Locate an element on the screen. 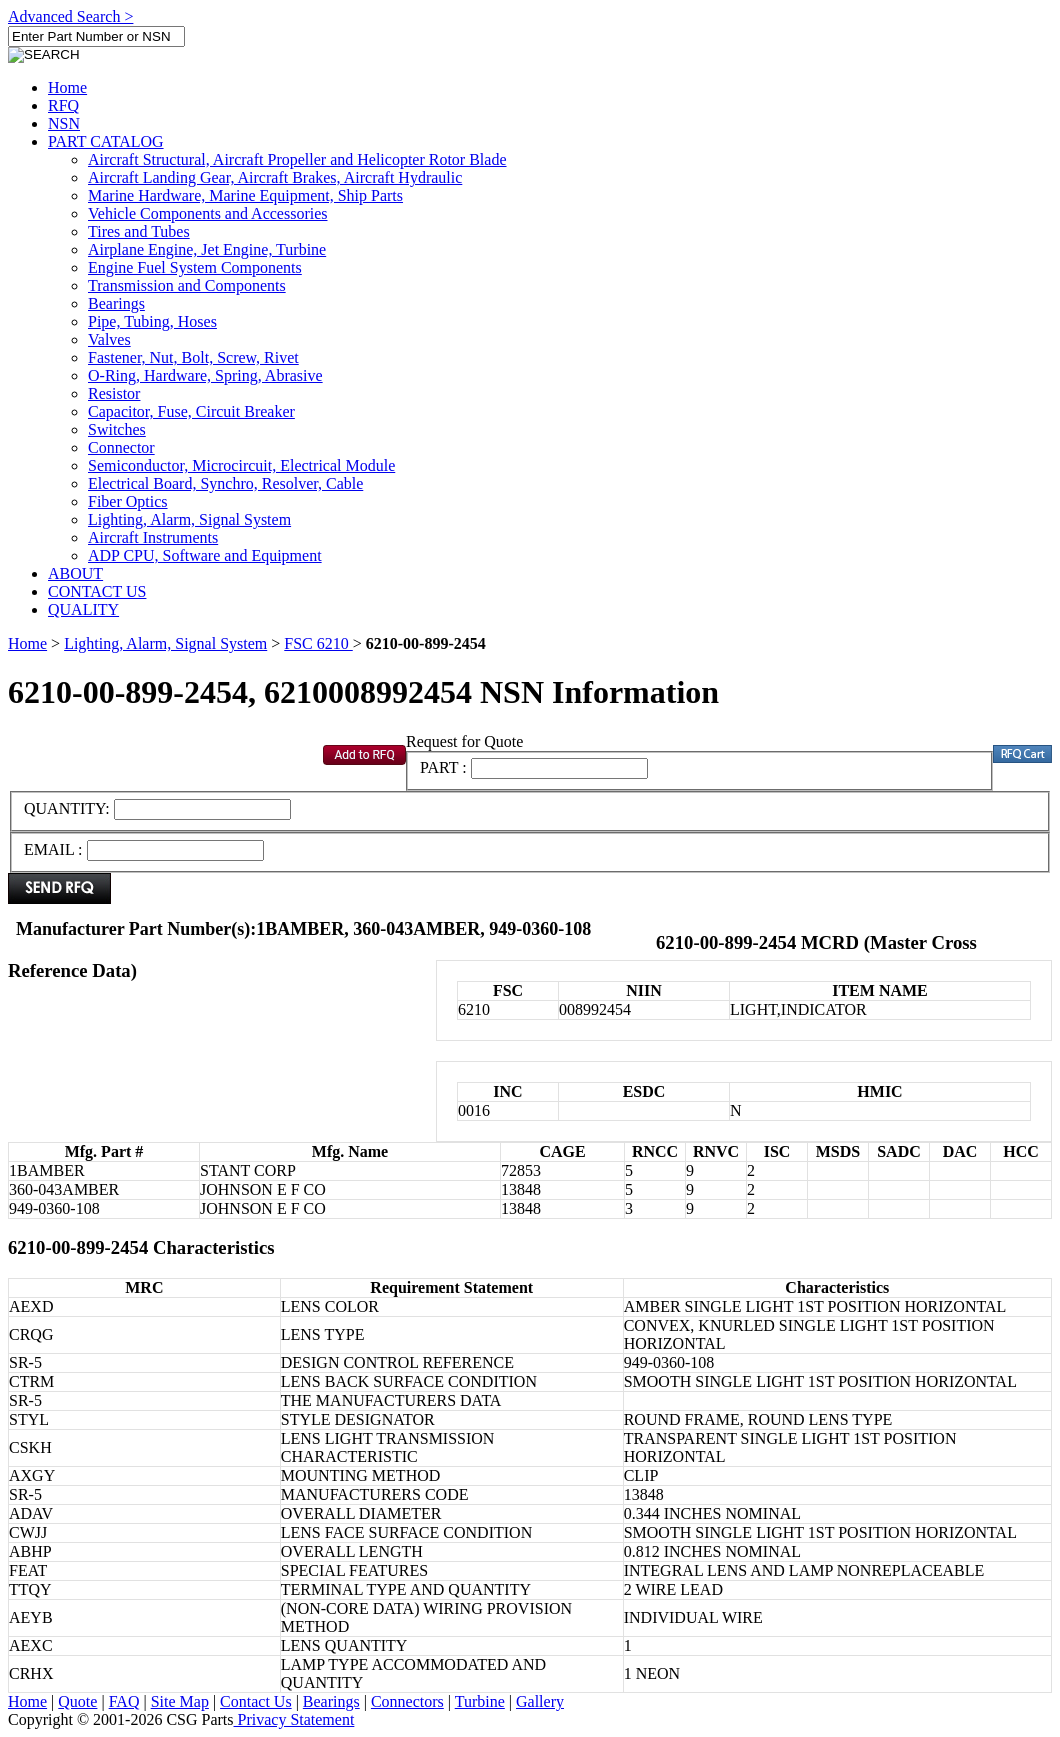 The height and width of the screenshot is (1737, 1060). RFQ is located at coordinates (63, 105).